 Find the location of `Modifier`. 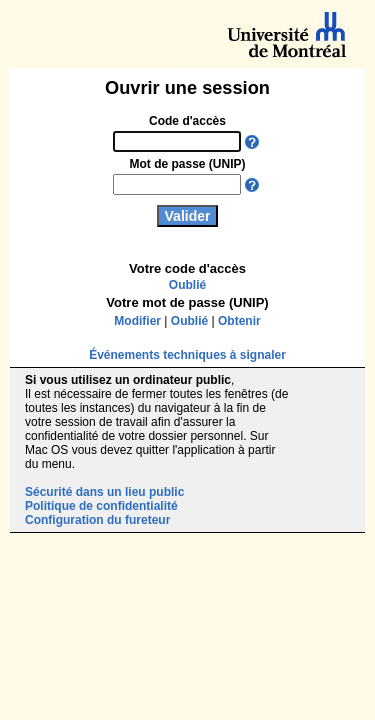

Modifier is located at coordinates (137, 321).